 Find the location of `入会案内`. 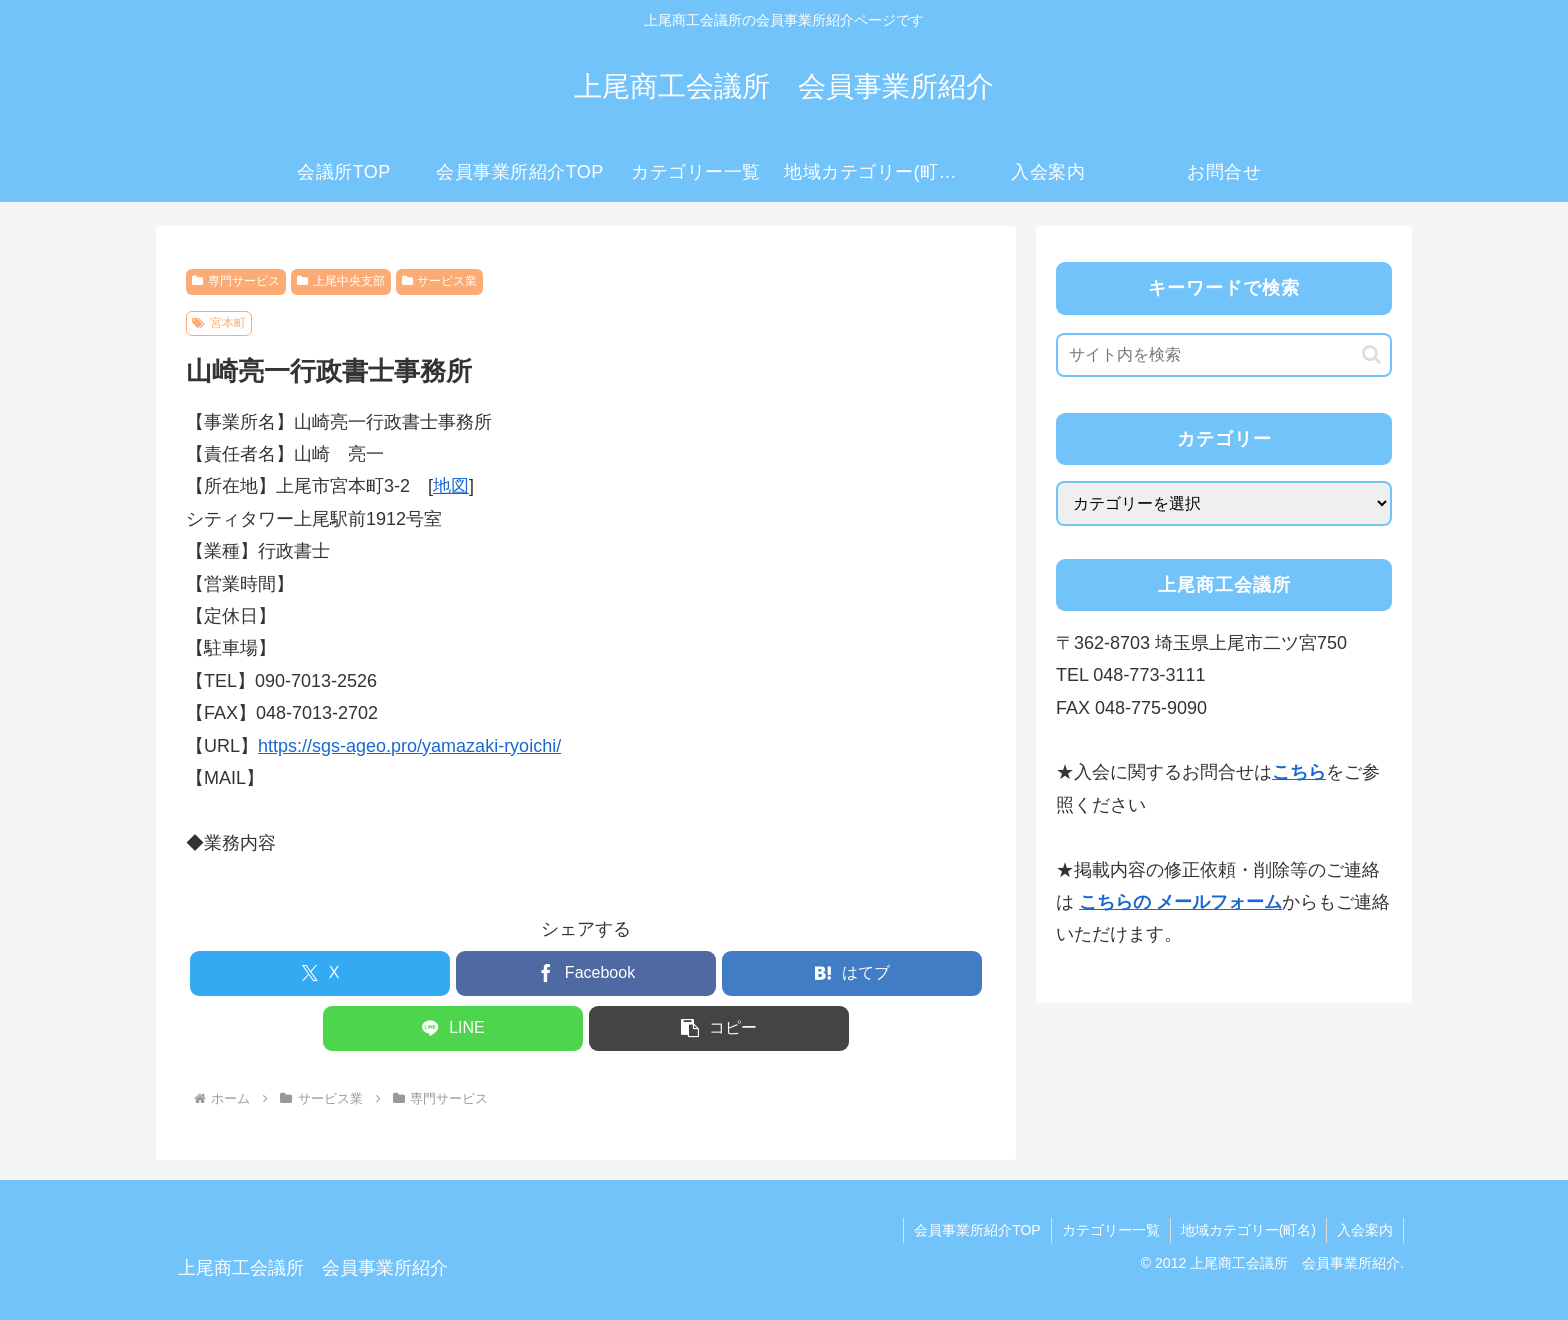

入会案内 is located at coordinates (1365, 1230).